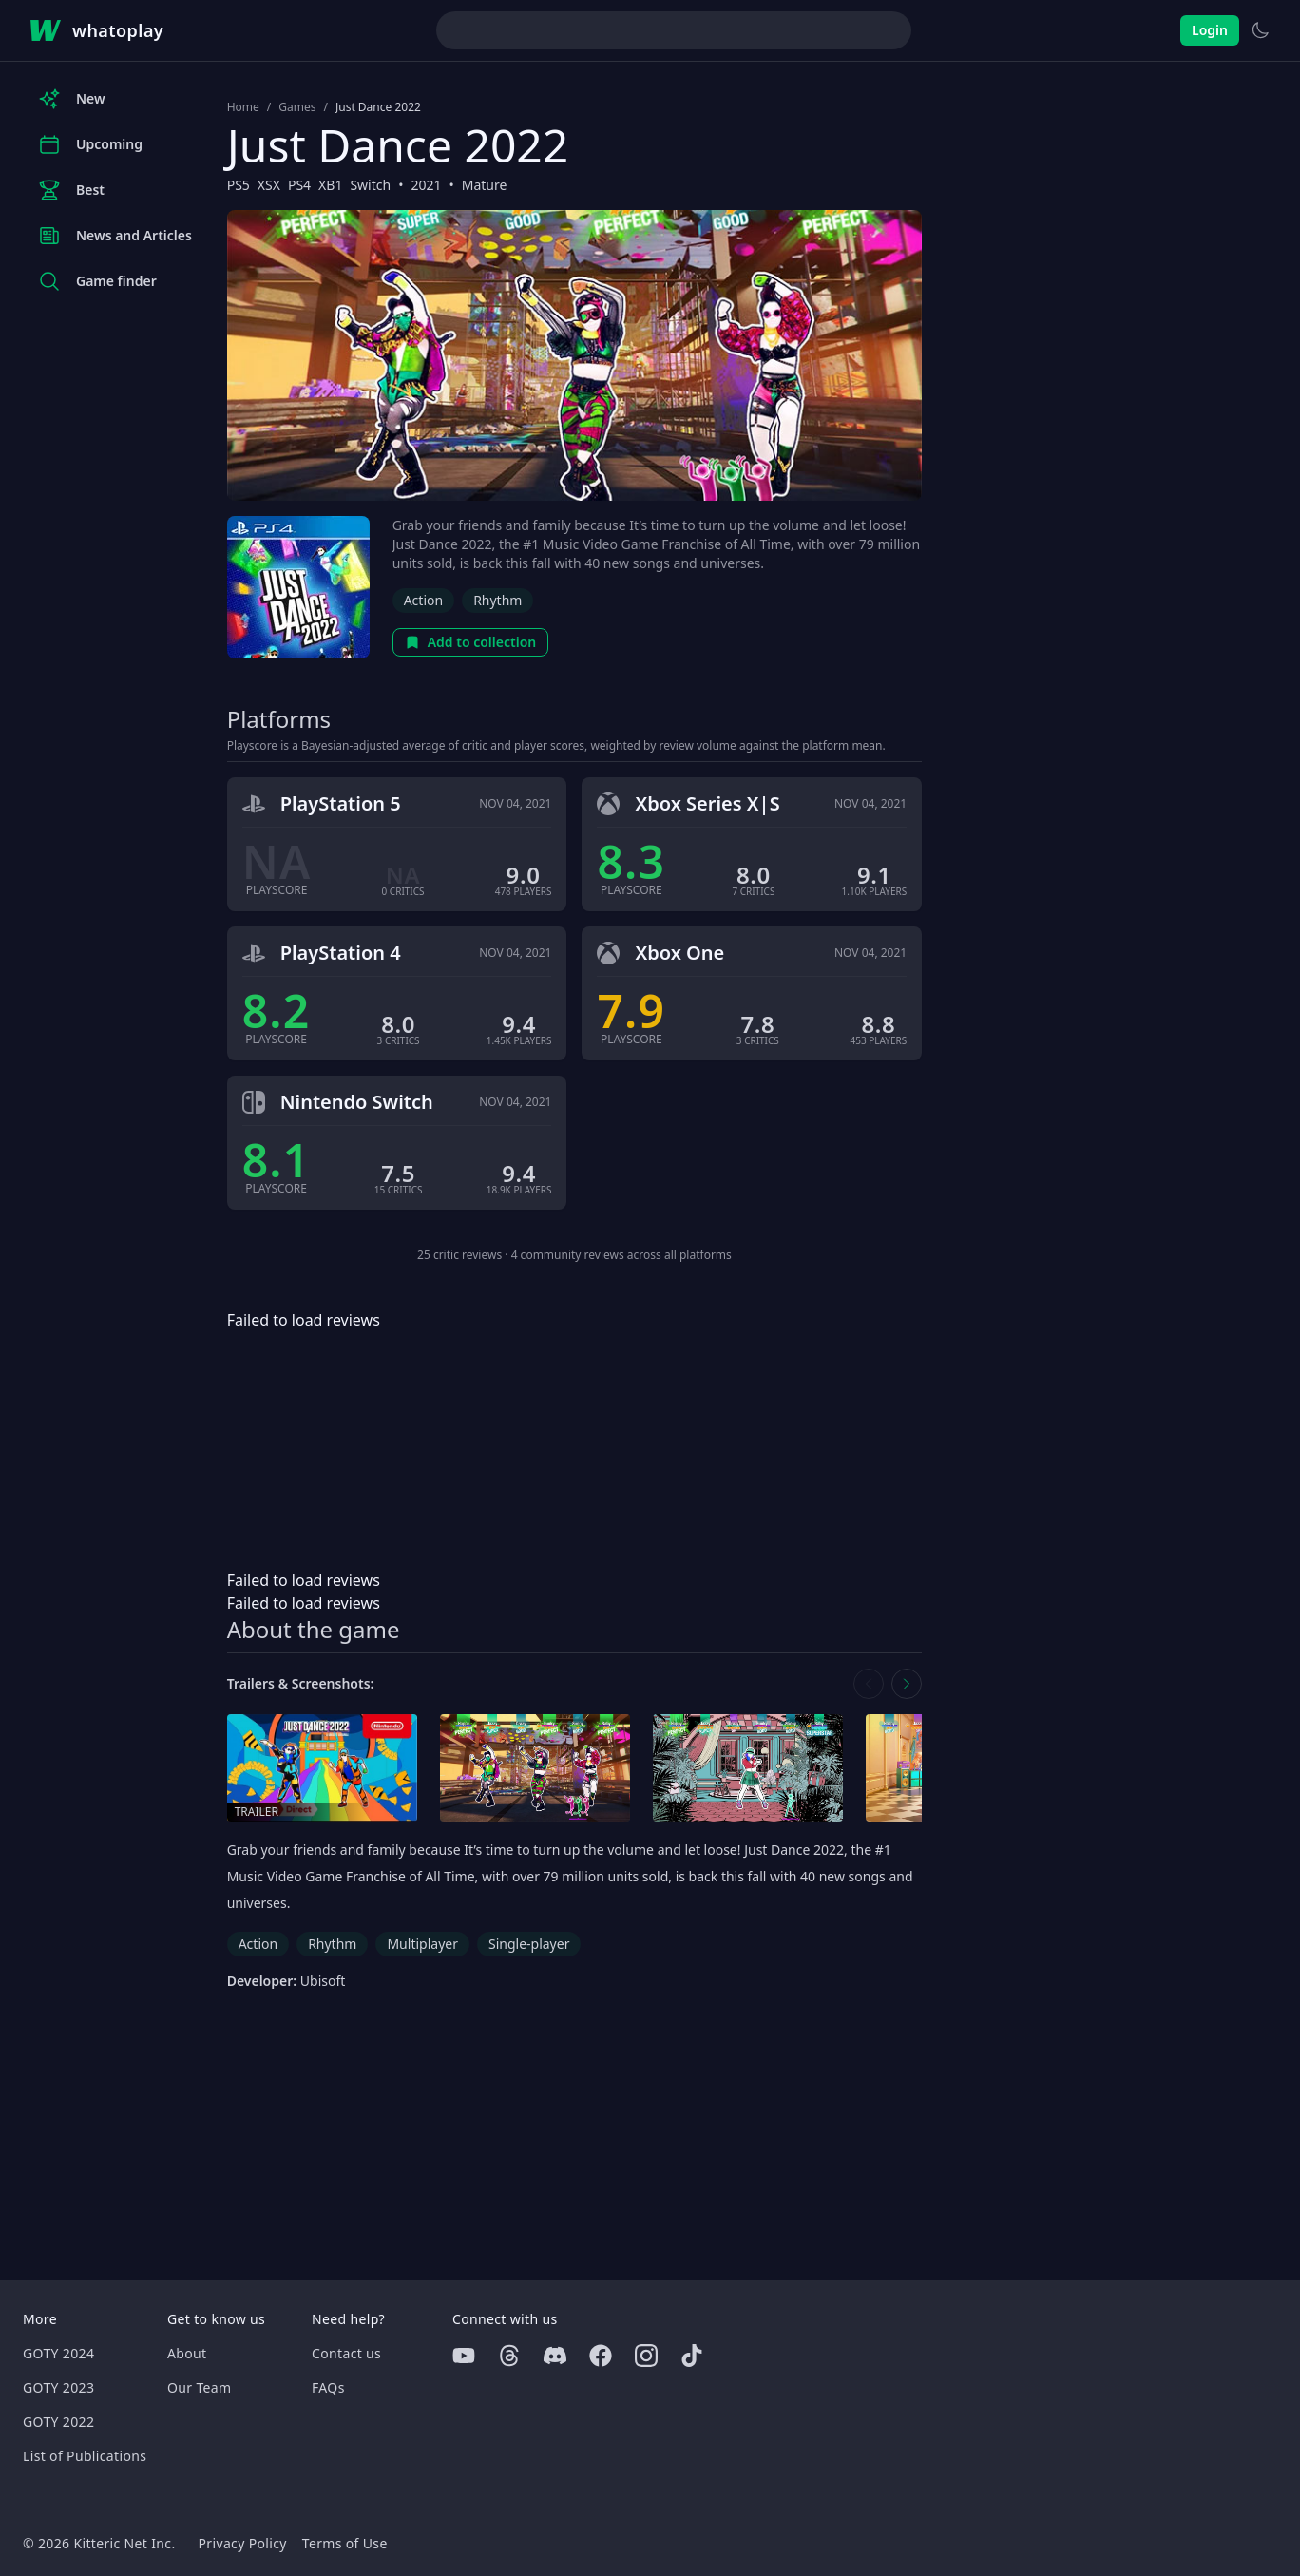  Describe the element at coordinates (463, 2355) in the screenshot. I see `[Youtube]` at that location.